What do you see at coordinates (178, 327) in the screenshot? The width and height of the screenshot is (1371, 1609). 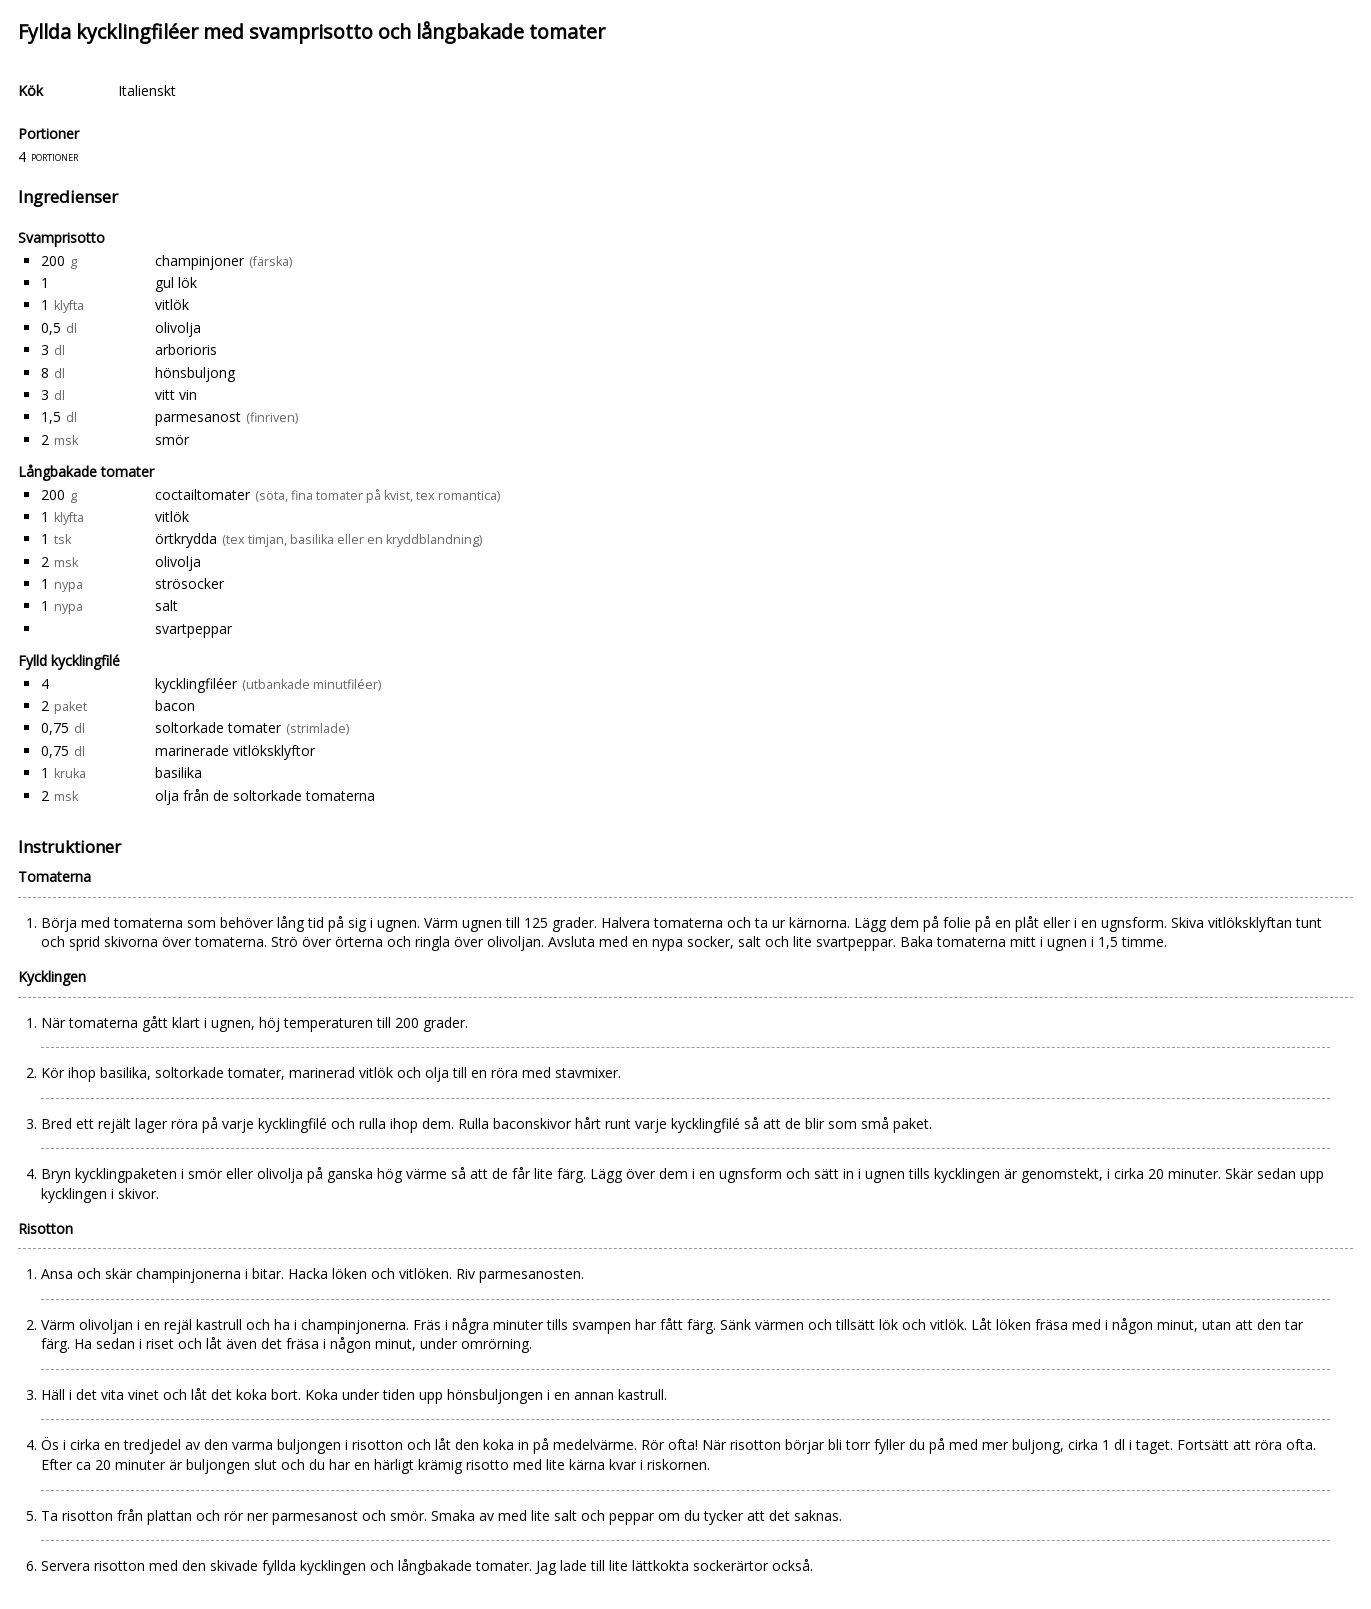 I see `olivolja` at bounding box center [178, 327].